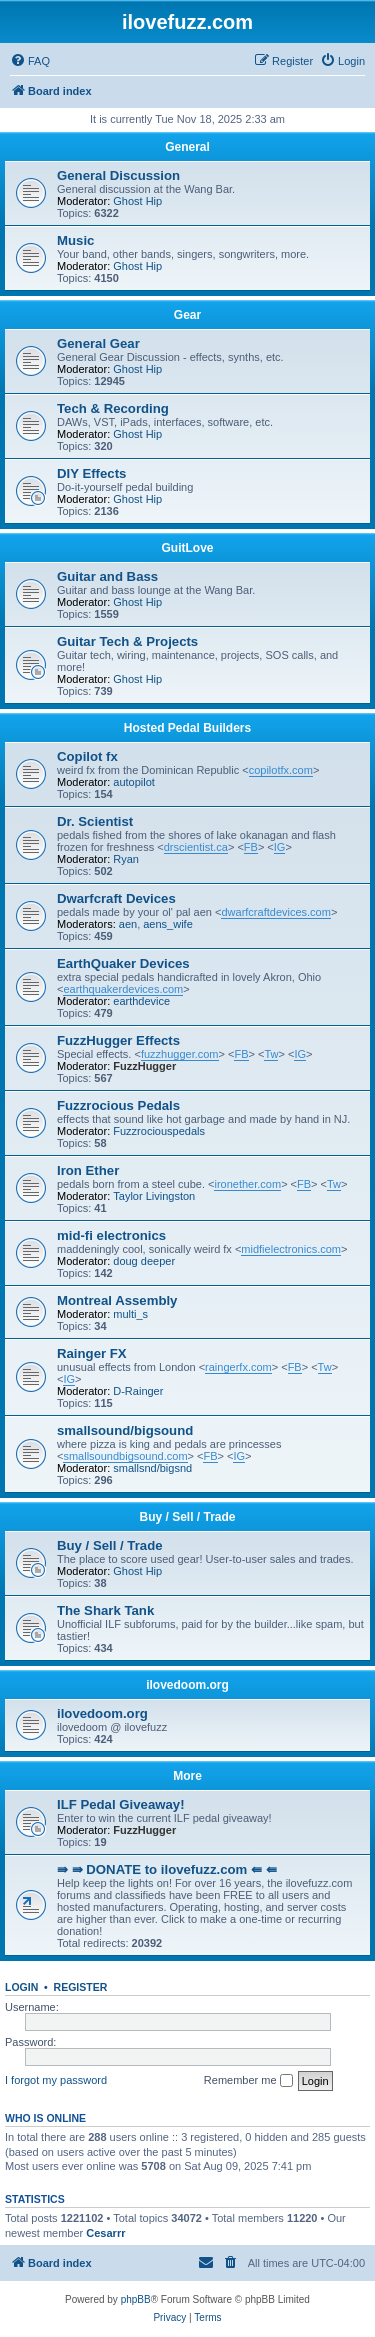 The image size is (375, 2337). I want to click on Montreal Assembly, so click(117, 1300).